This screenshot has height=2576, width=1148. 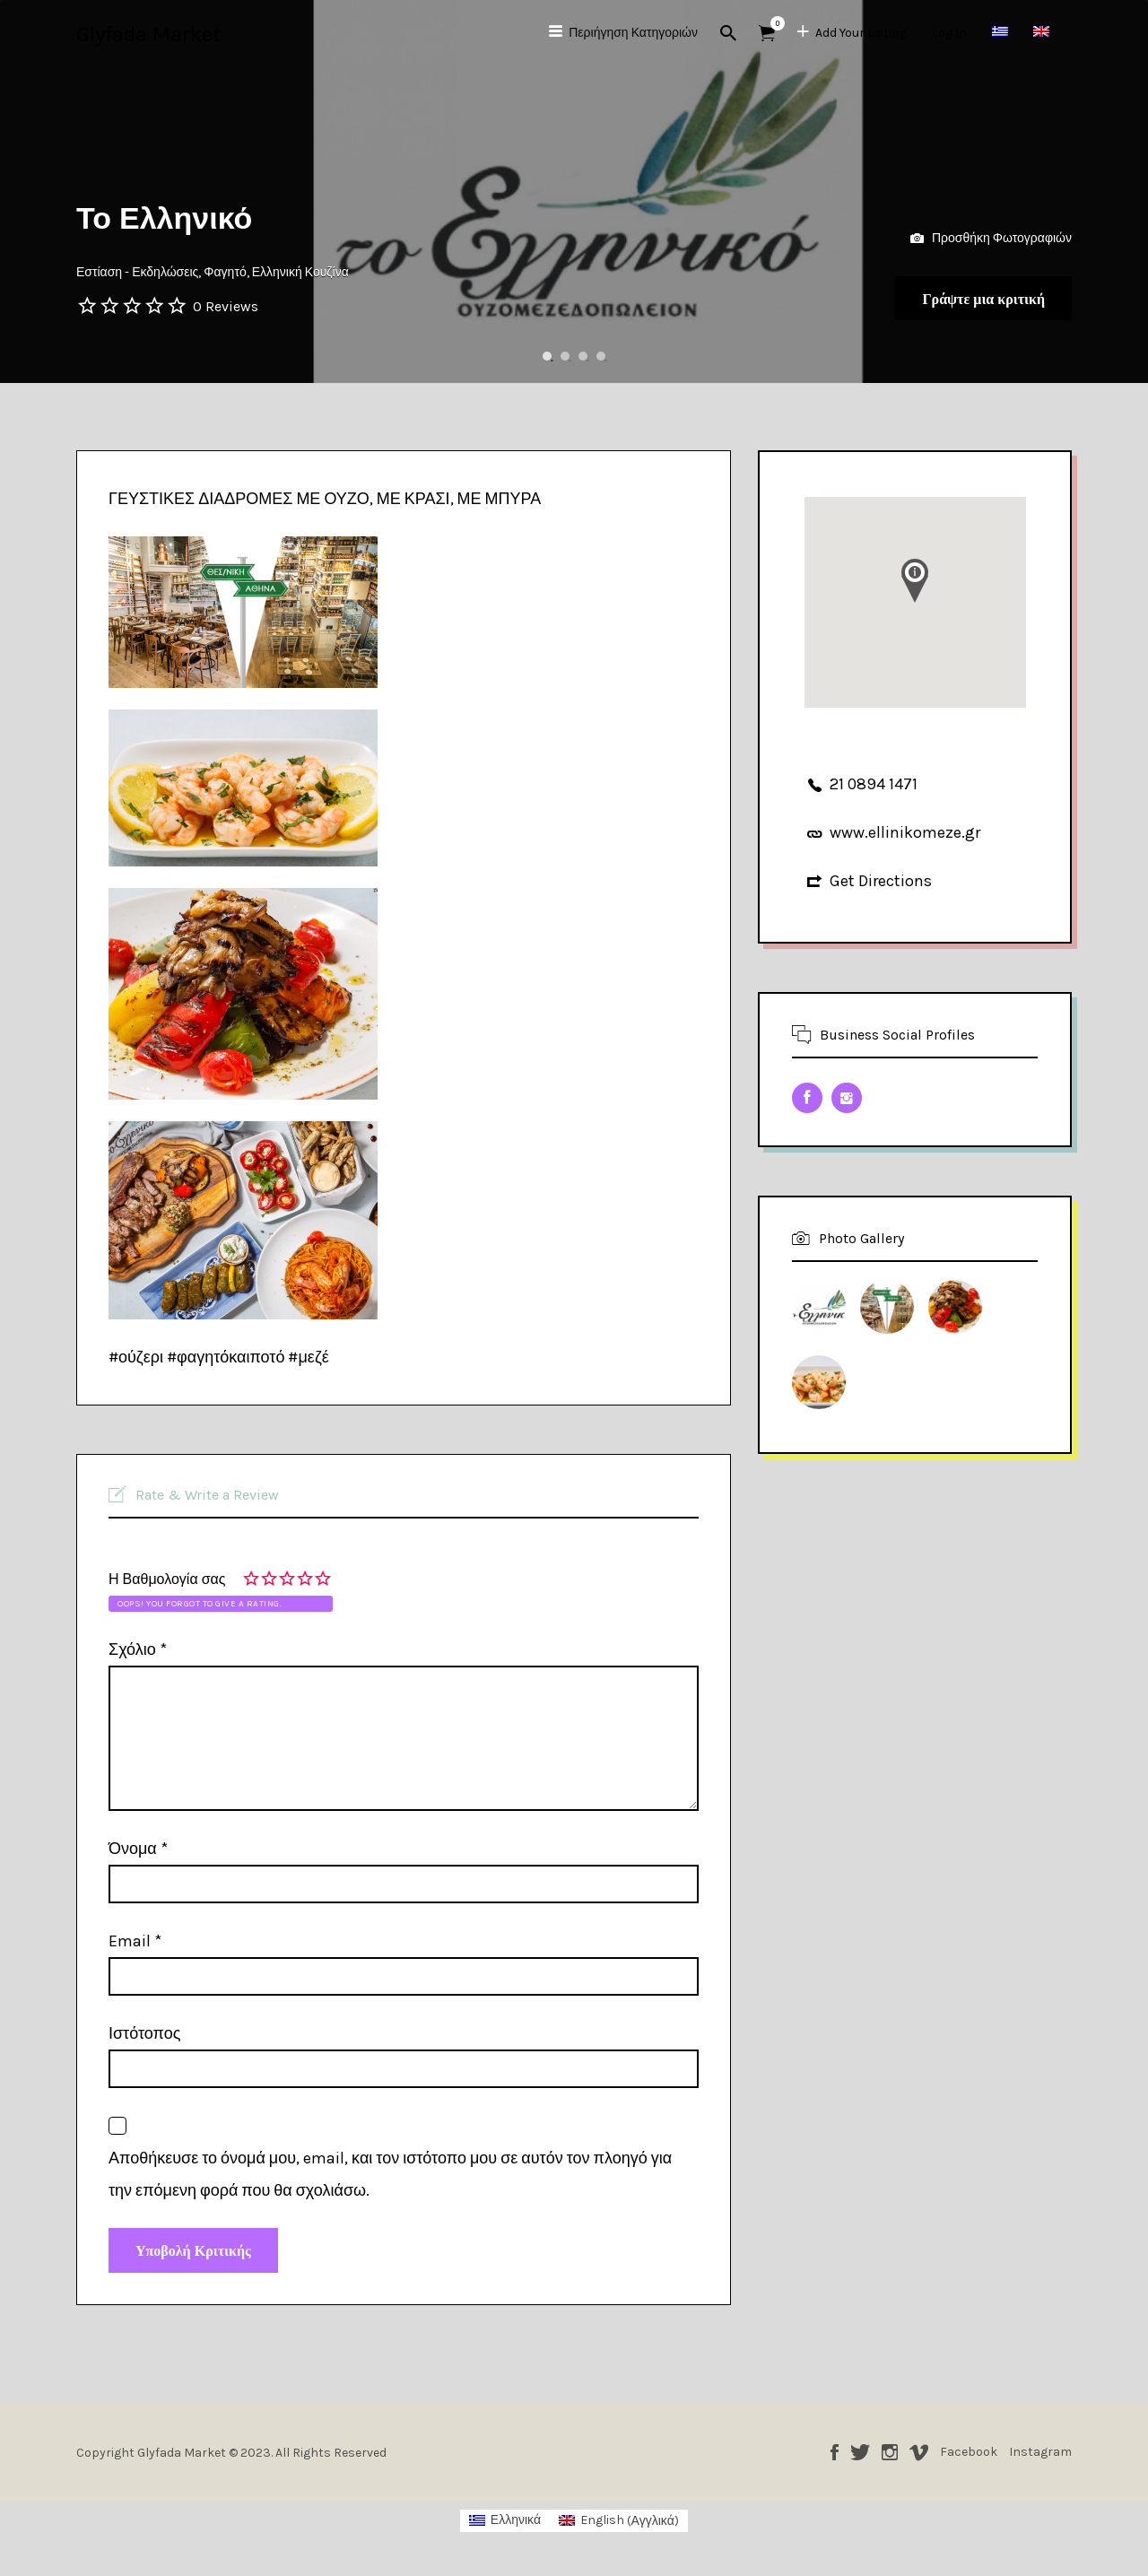 I want to click on 3 [button], so click(x=582, y=356).